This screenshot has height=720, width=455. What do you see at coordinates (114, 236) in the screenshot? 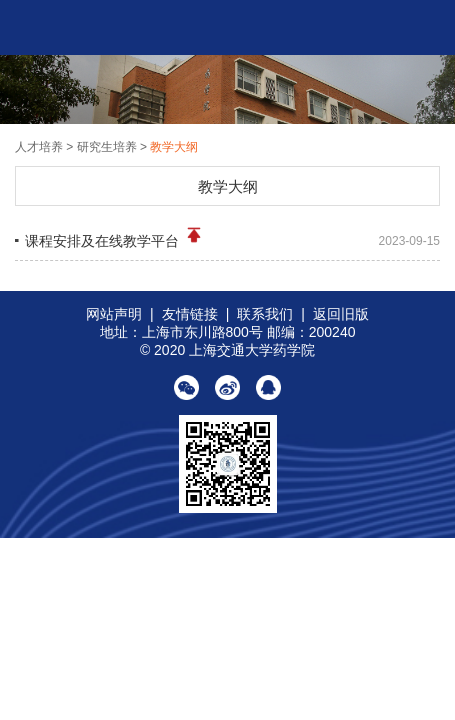
I see `课程安排及在线教学平台` at bounding box center [114, 236].